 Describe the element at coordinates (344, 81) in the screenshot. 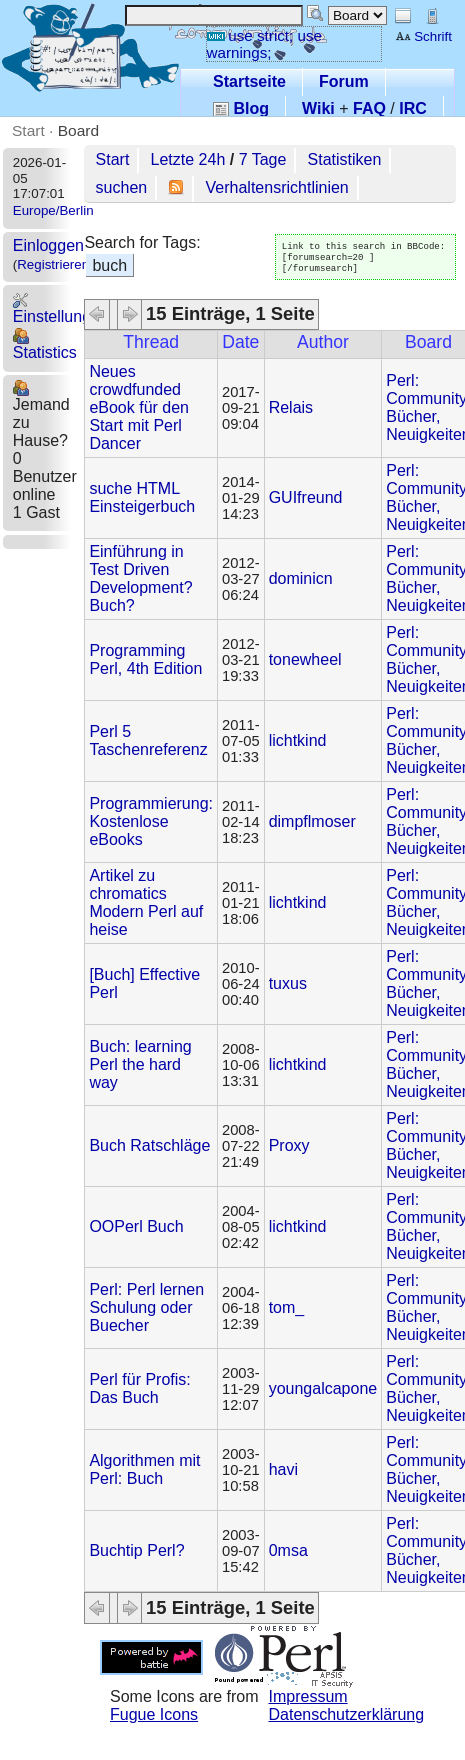

I see `Forum` at that location.